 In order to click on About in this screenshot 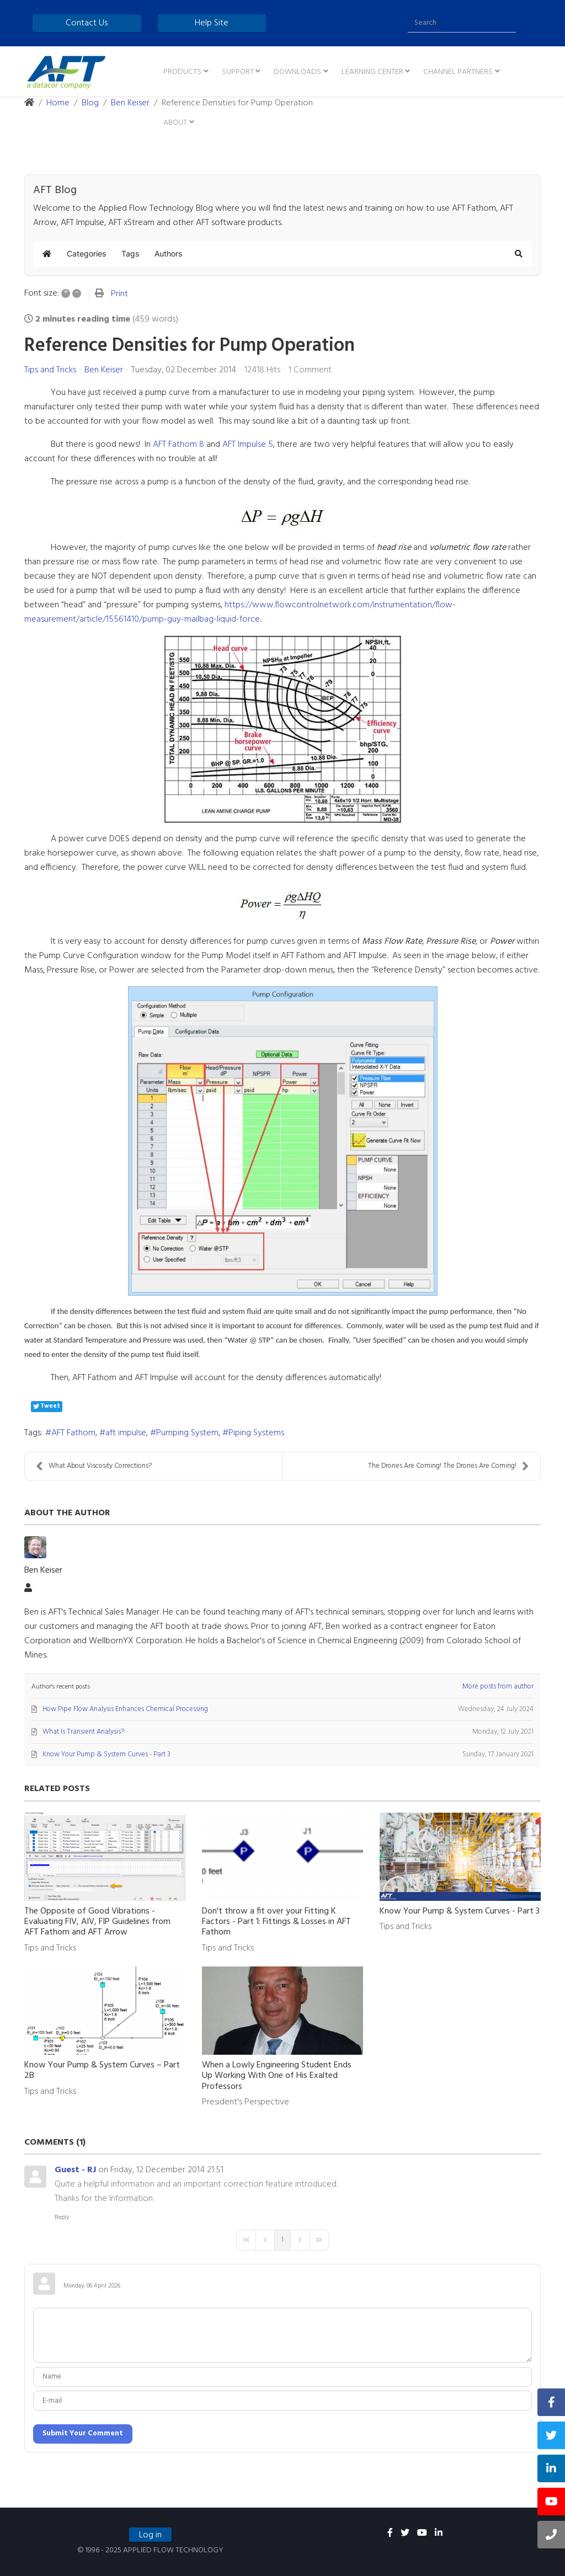, I will do `click(175, 122)`.